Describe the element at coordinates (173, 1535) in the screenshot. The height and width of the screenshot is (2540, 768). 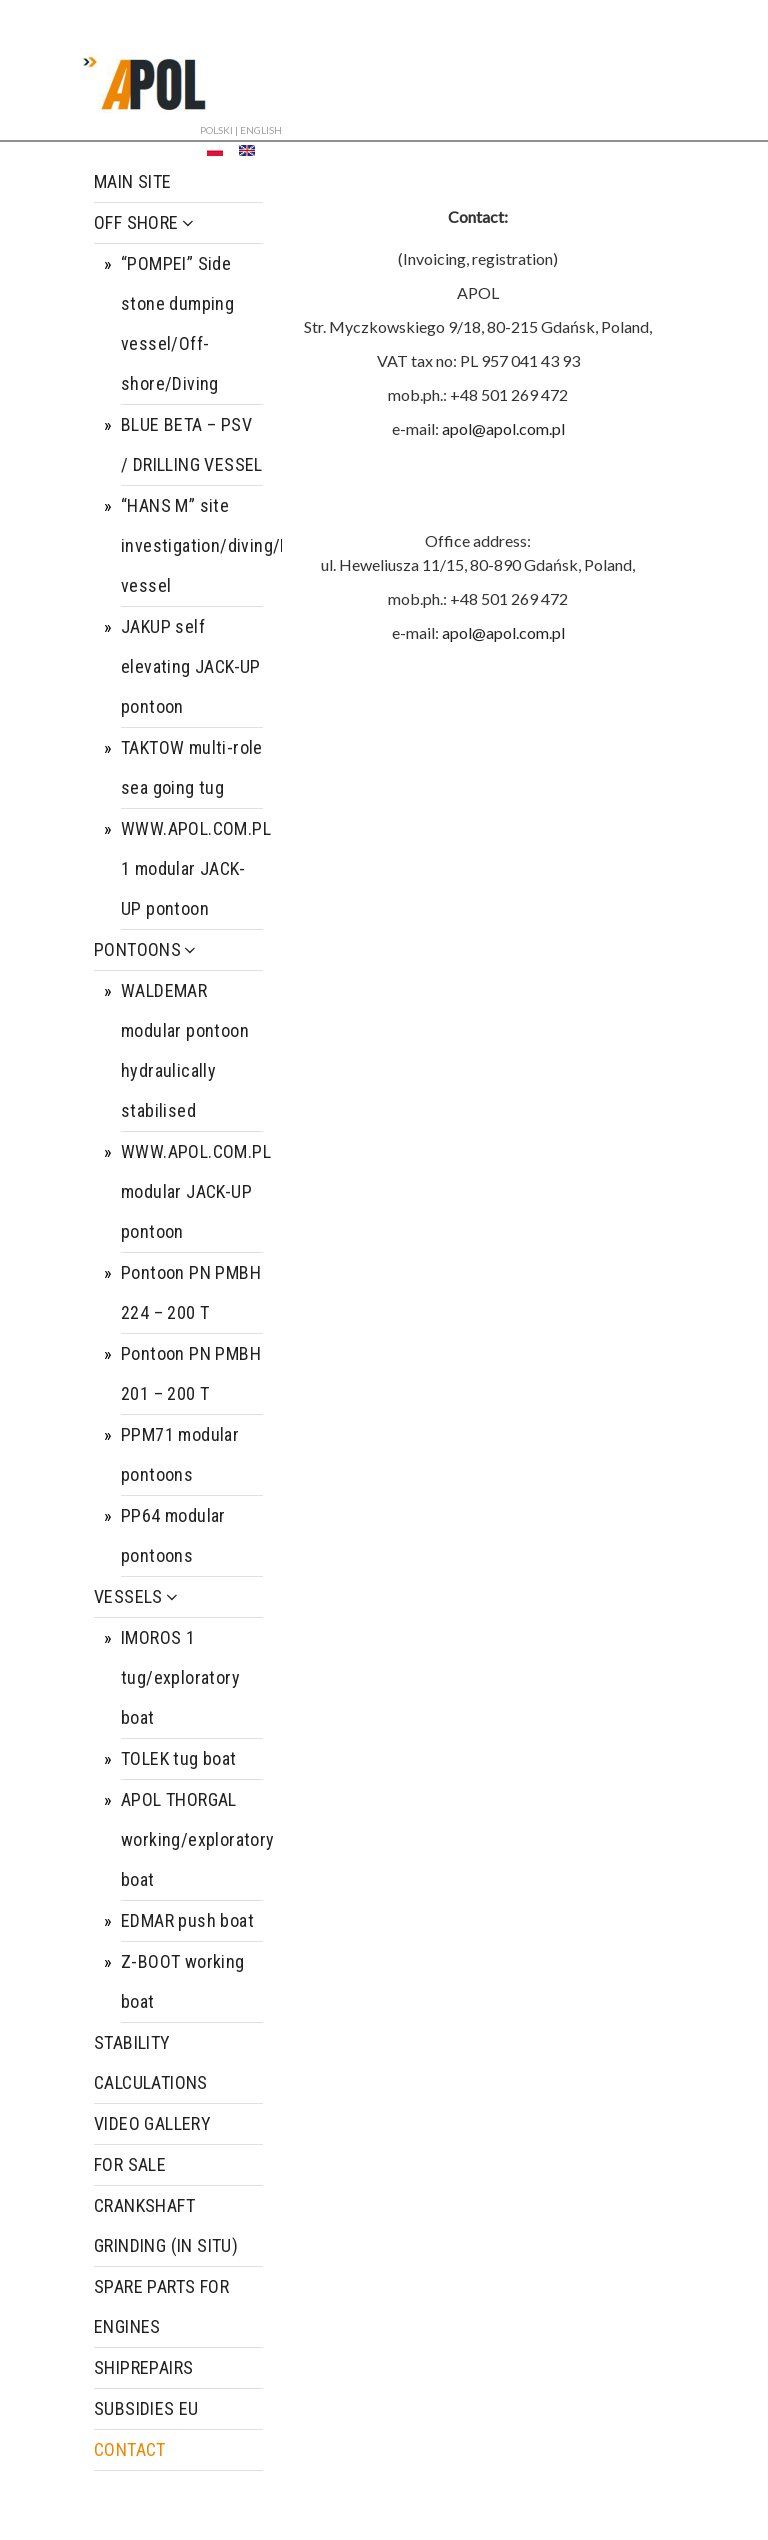
I see `PP64 modular pontoons` at that location.